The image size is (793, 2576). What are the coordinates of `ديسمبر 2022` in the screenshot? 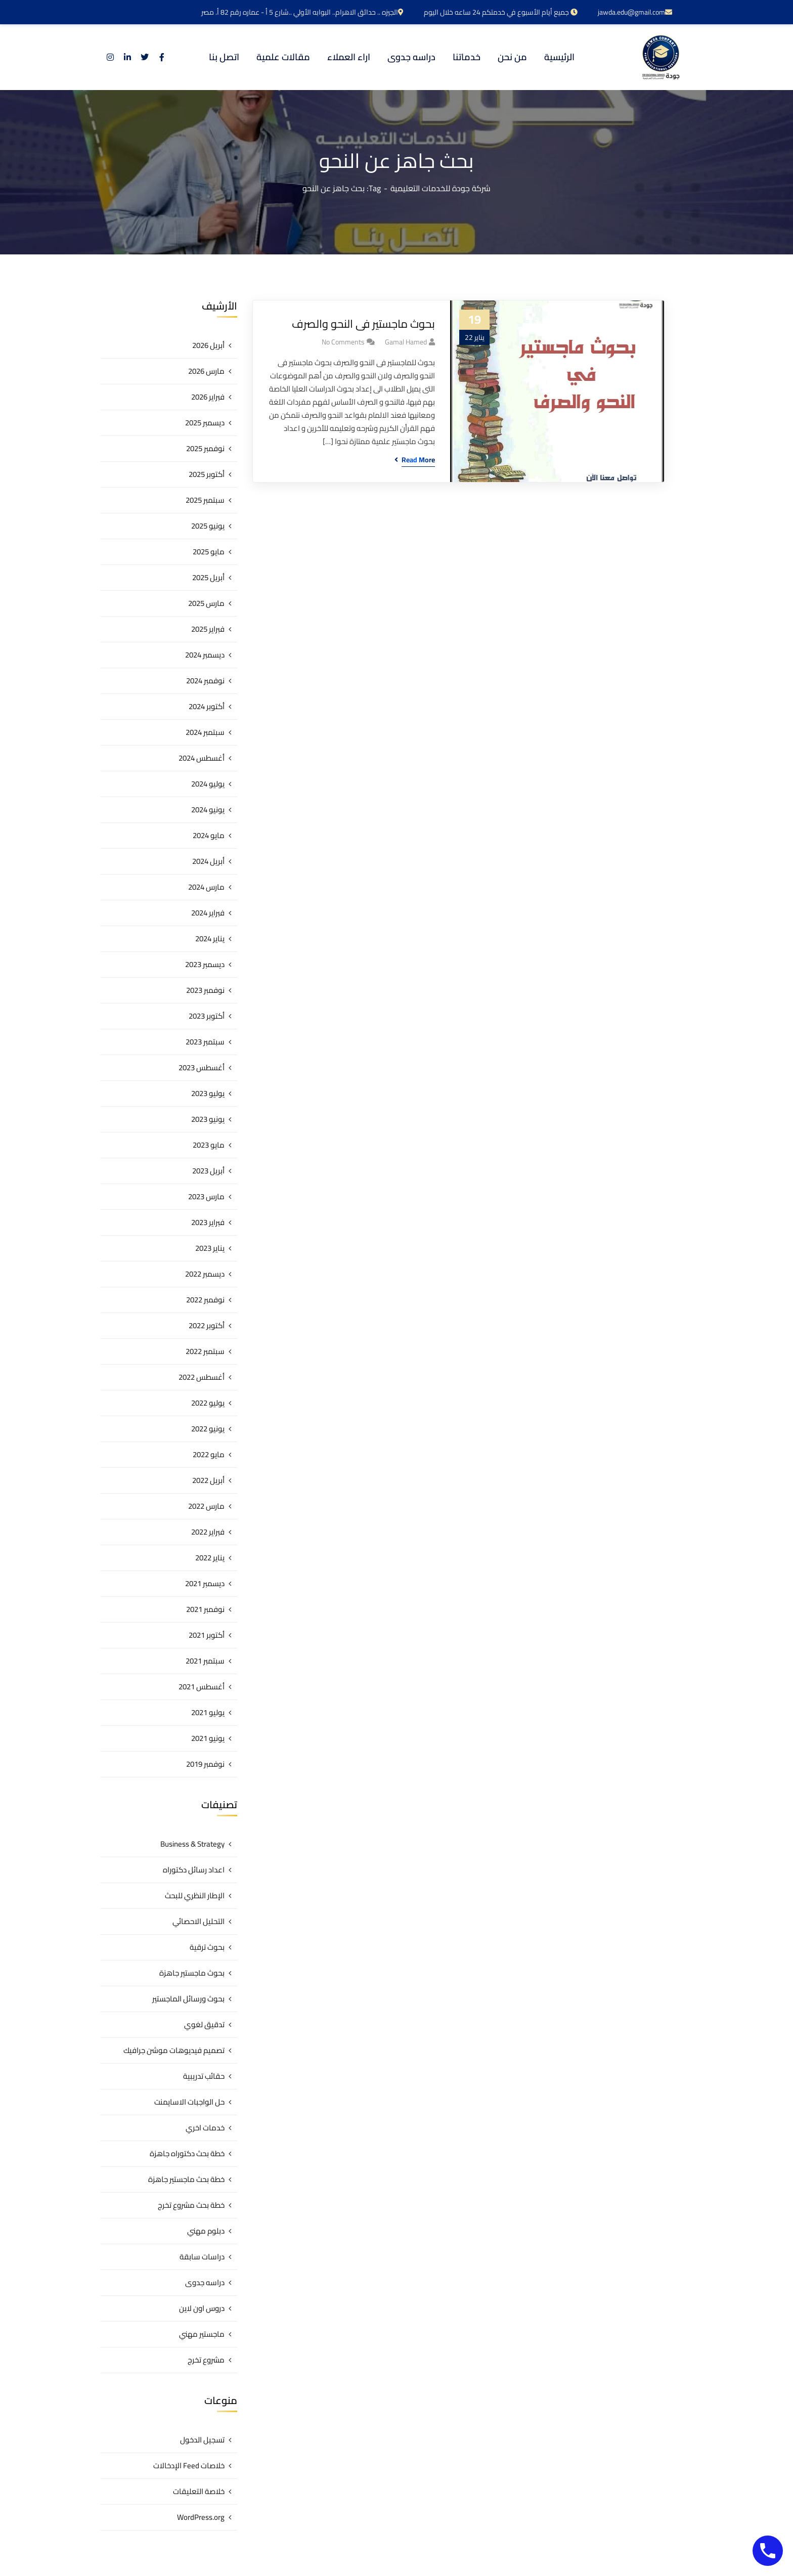 It's located at (205, 1274).